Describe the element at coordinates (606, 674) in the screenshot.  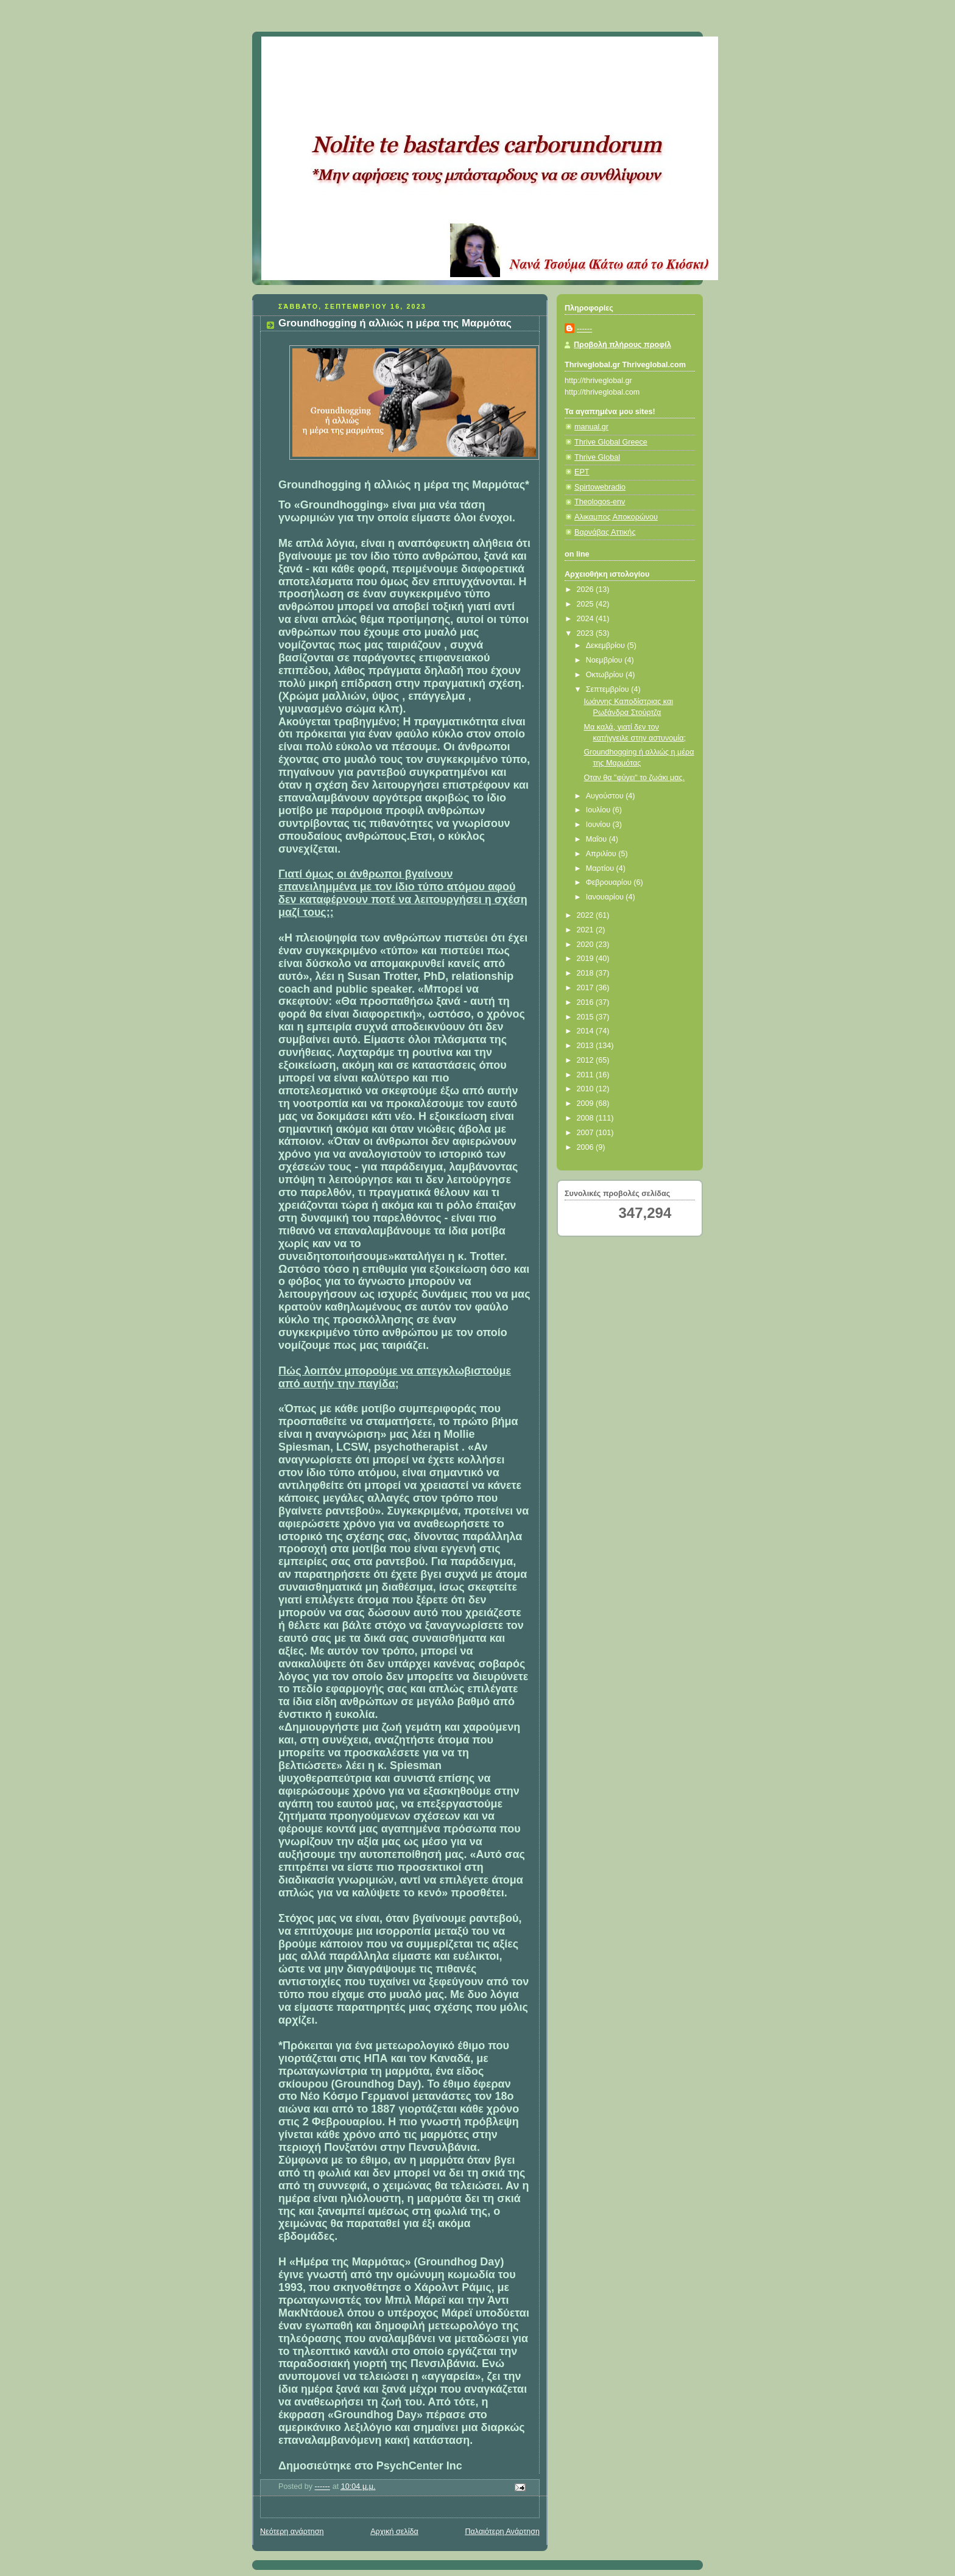
I see `Οκτωβρίου` at that location.